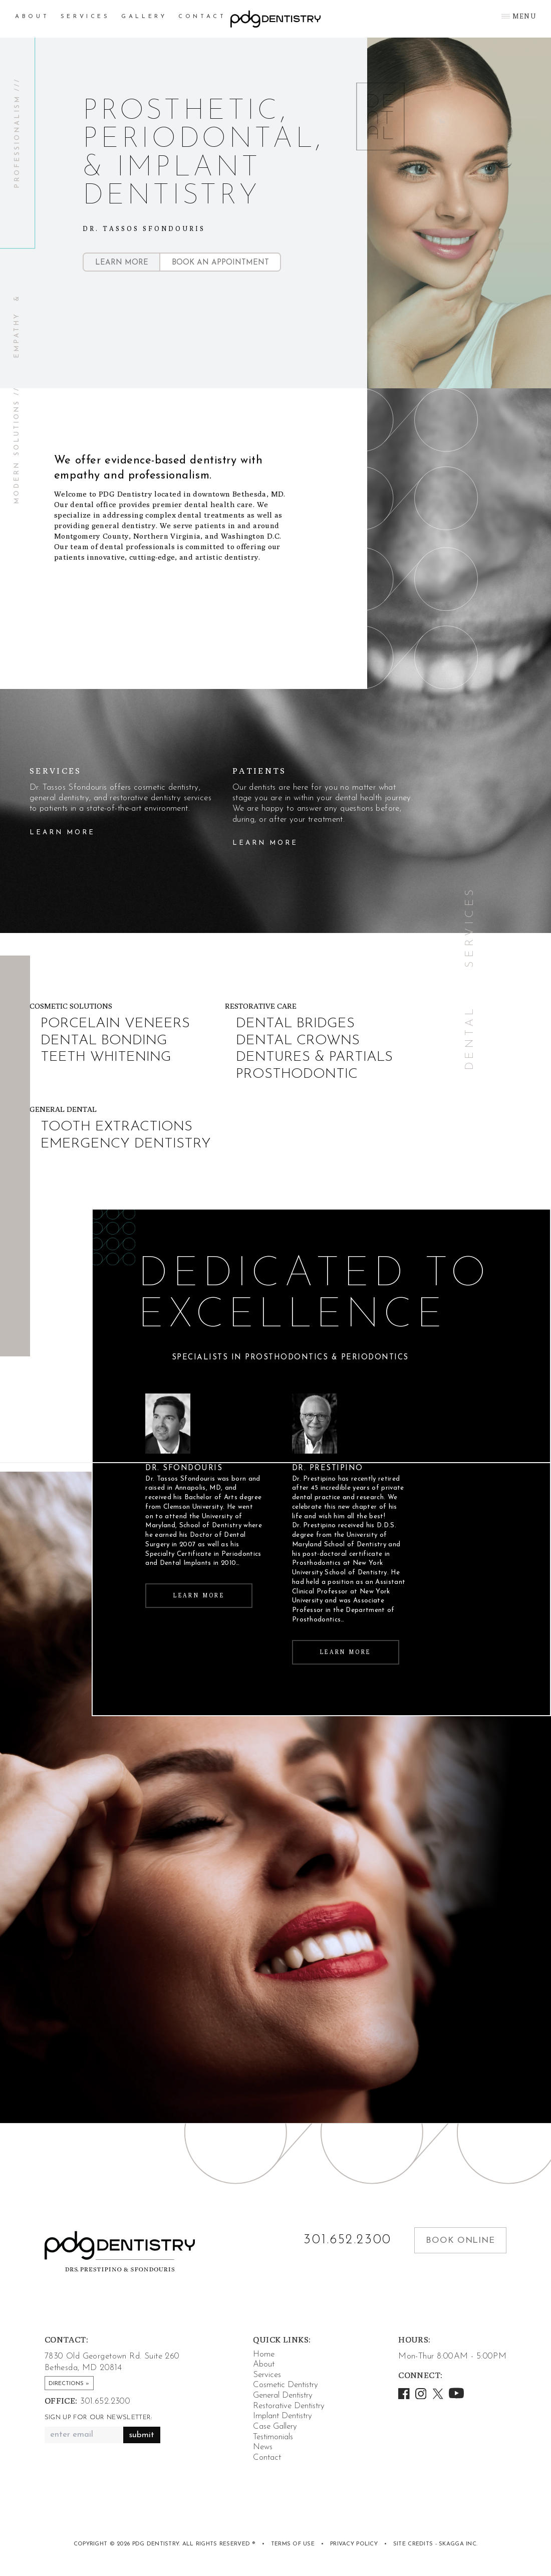  What do you see at coordinates (263, 2354) in the screenshot?
I see `Home` at bounding box center [263, 2354].